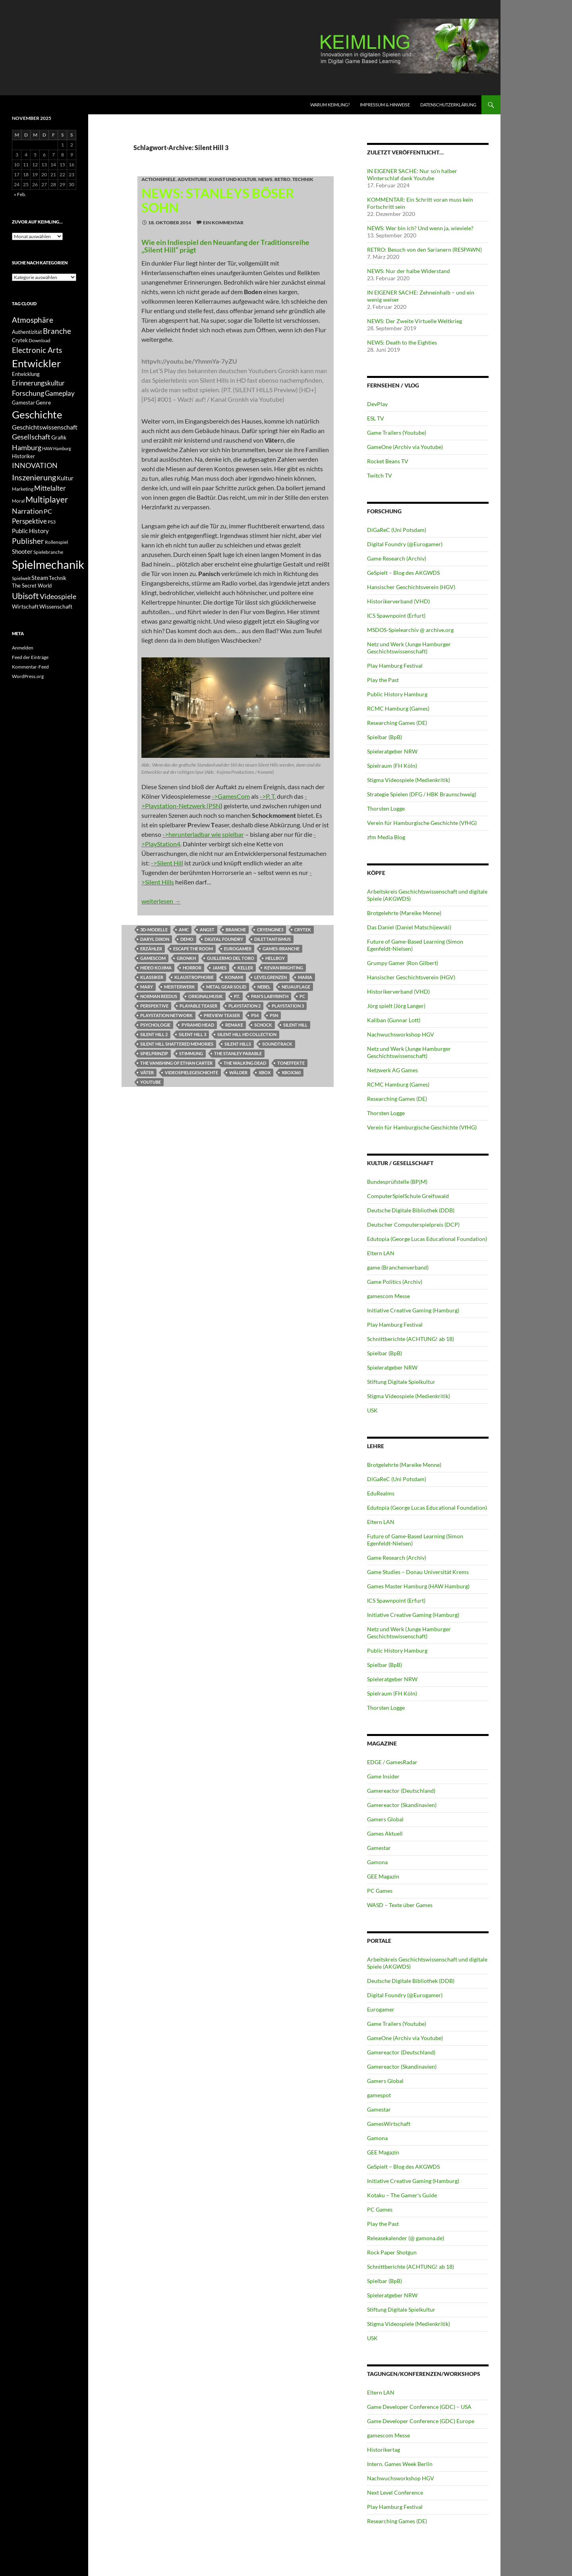 The height and width of the screenshot is (2576, 572). I want to click on Silent Hills, so click(237, 1043).